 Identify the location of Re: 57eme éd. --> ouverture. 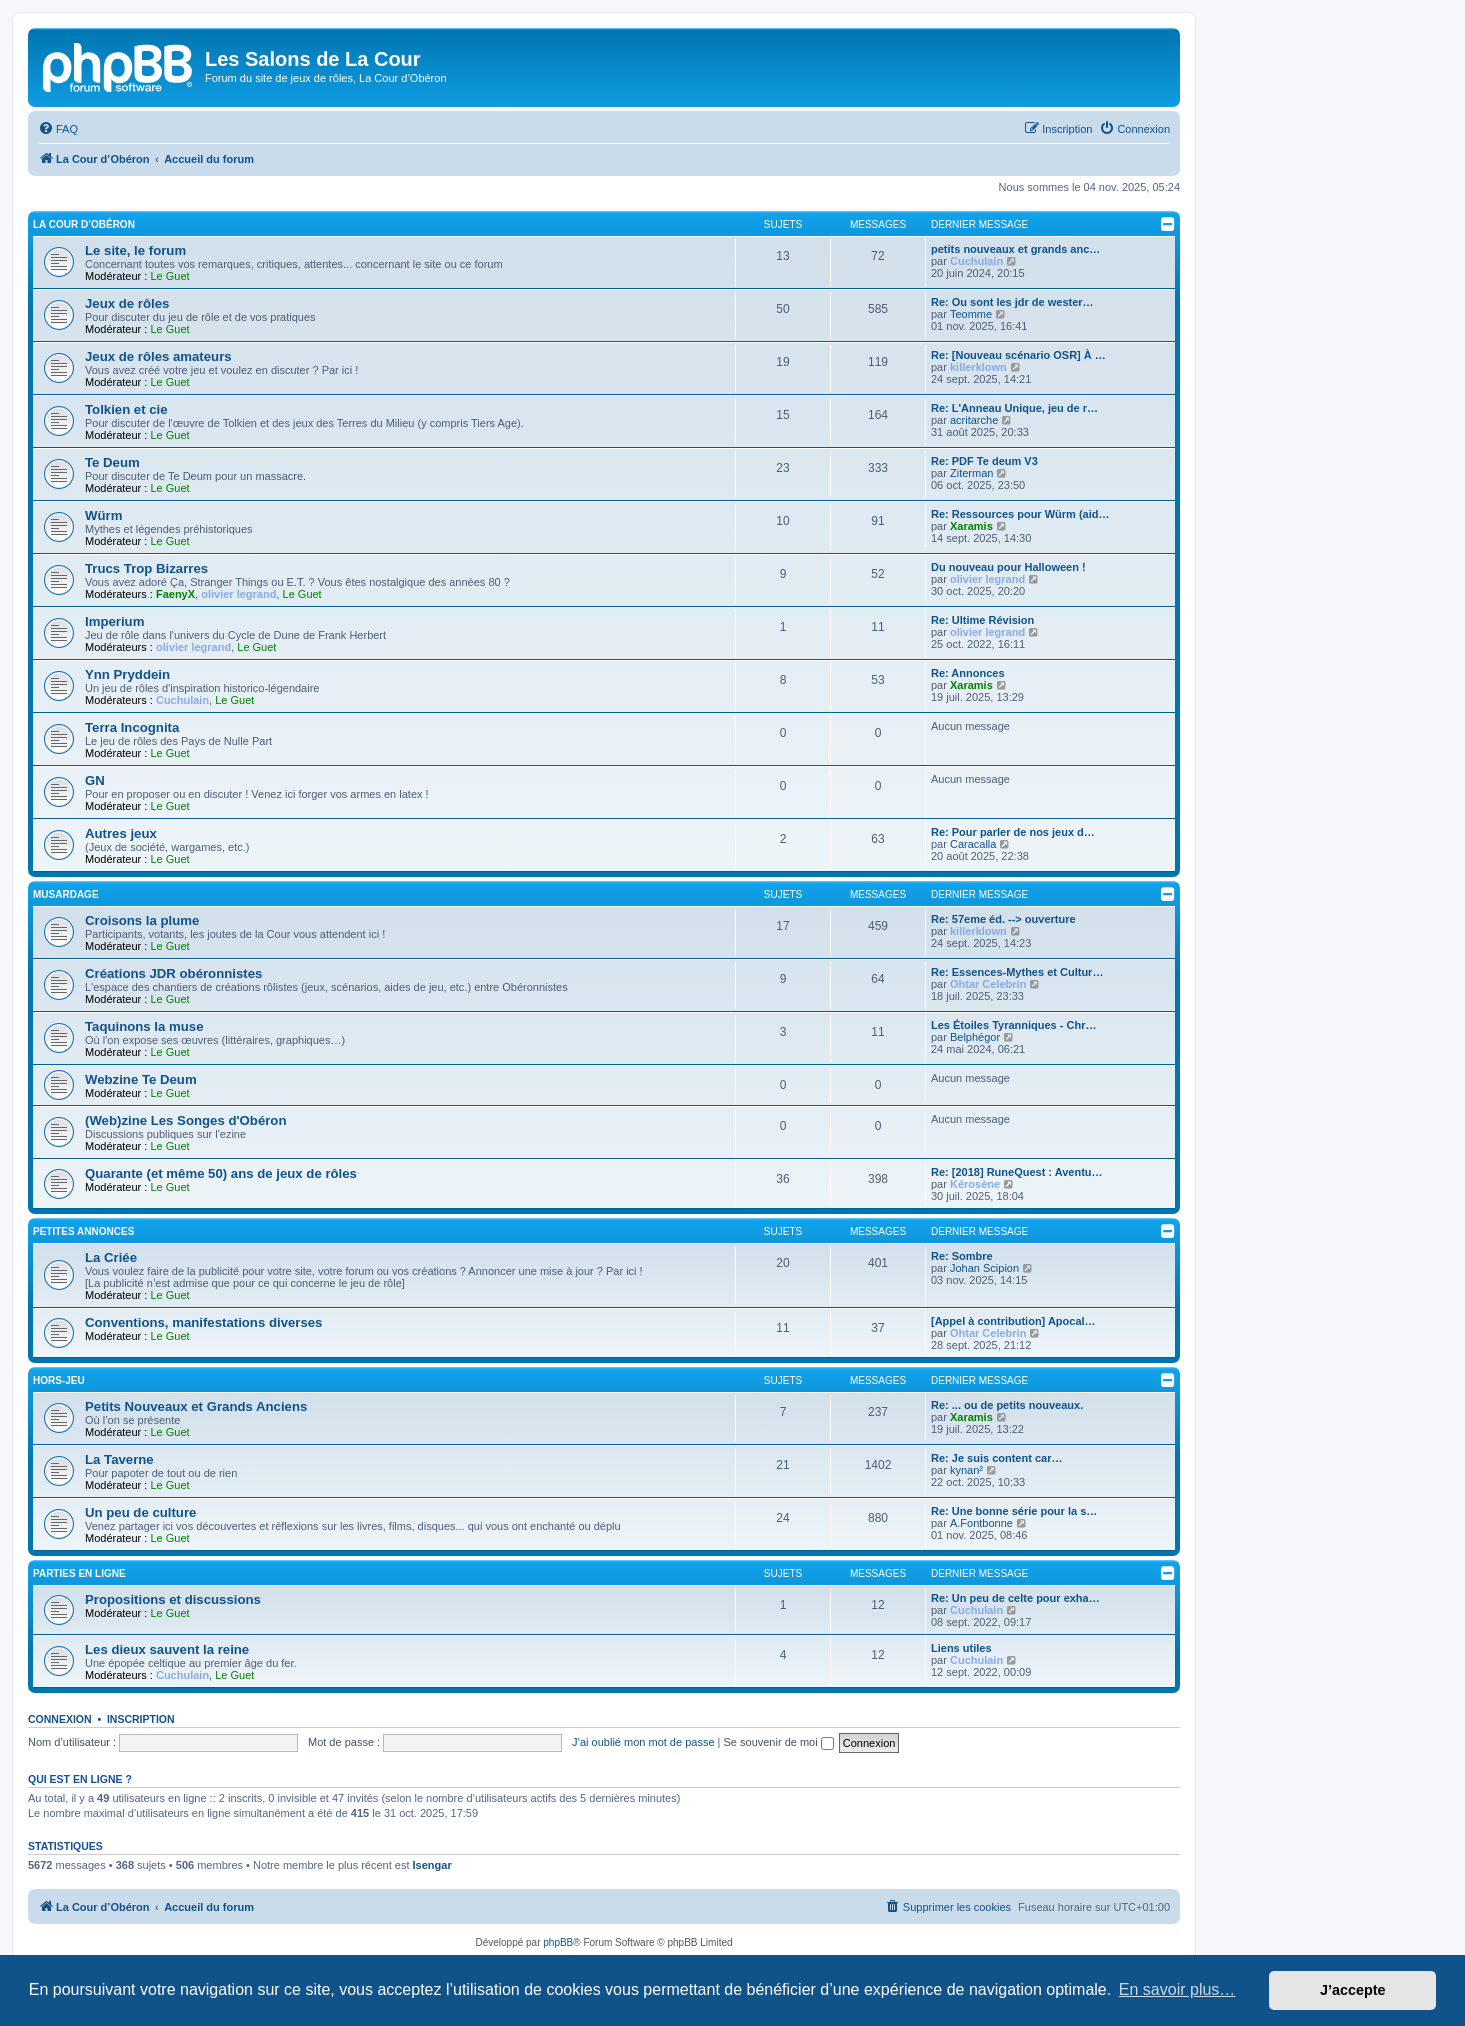
(1003, 919).